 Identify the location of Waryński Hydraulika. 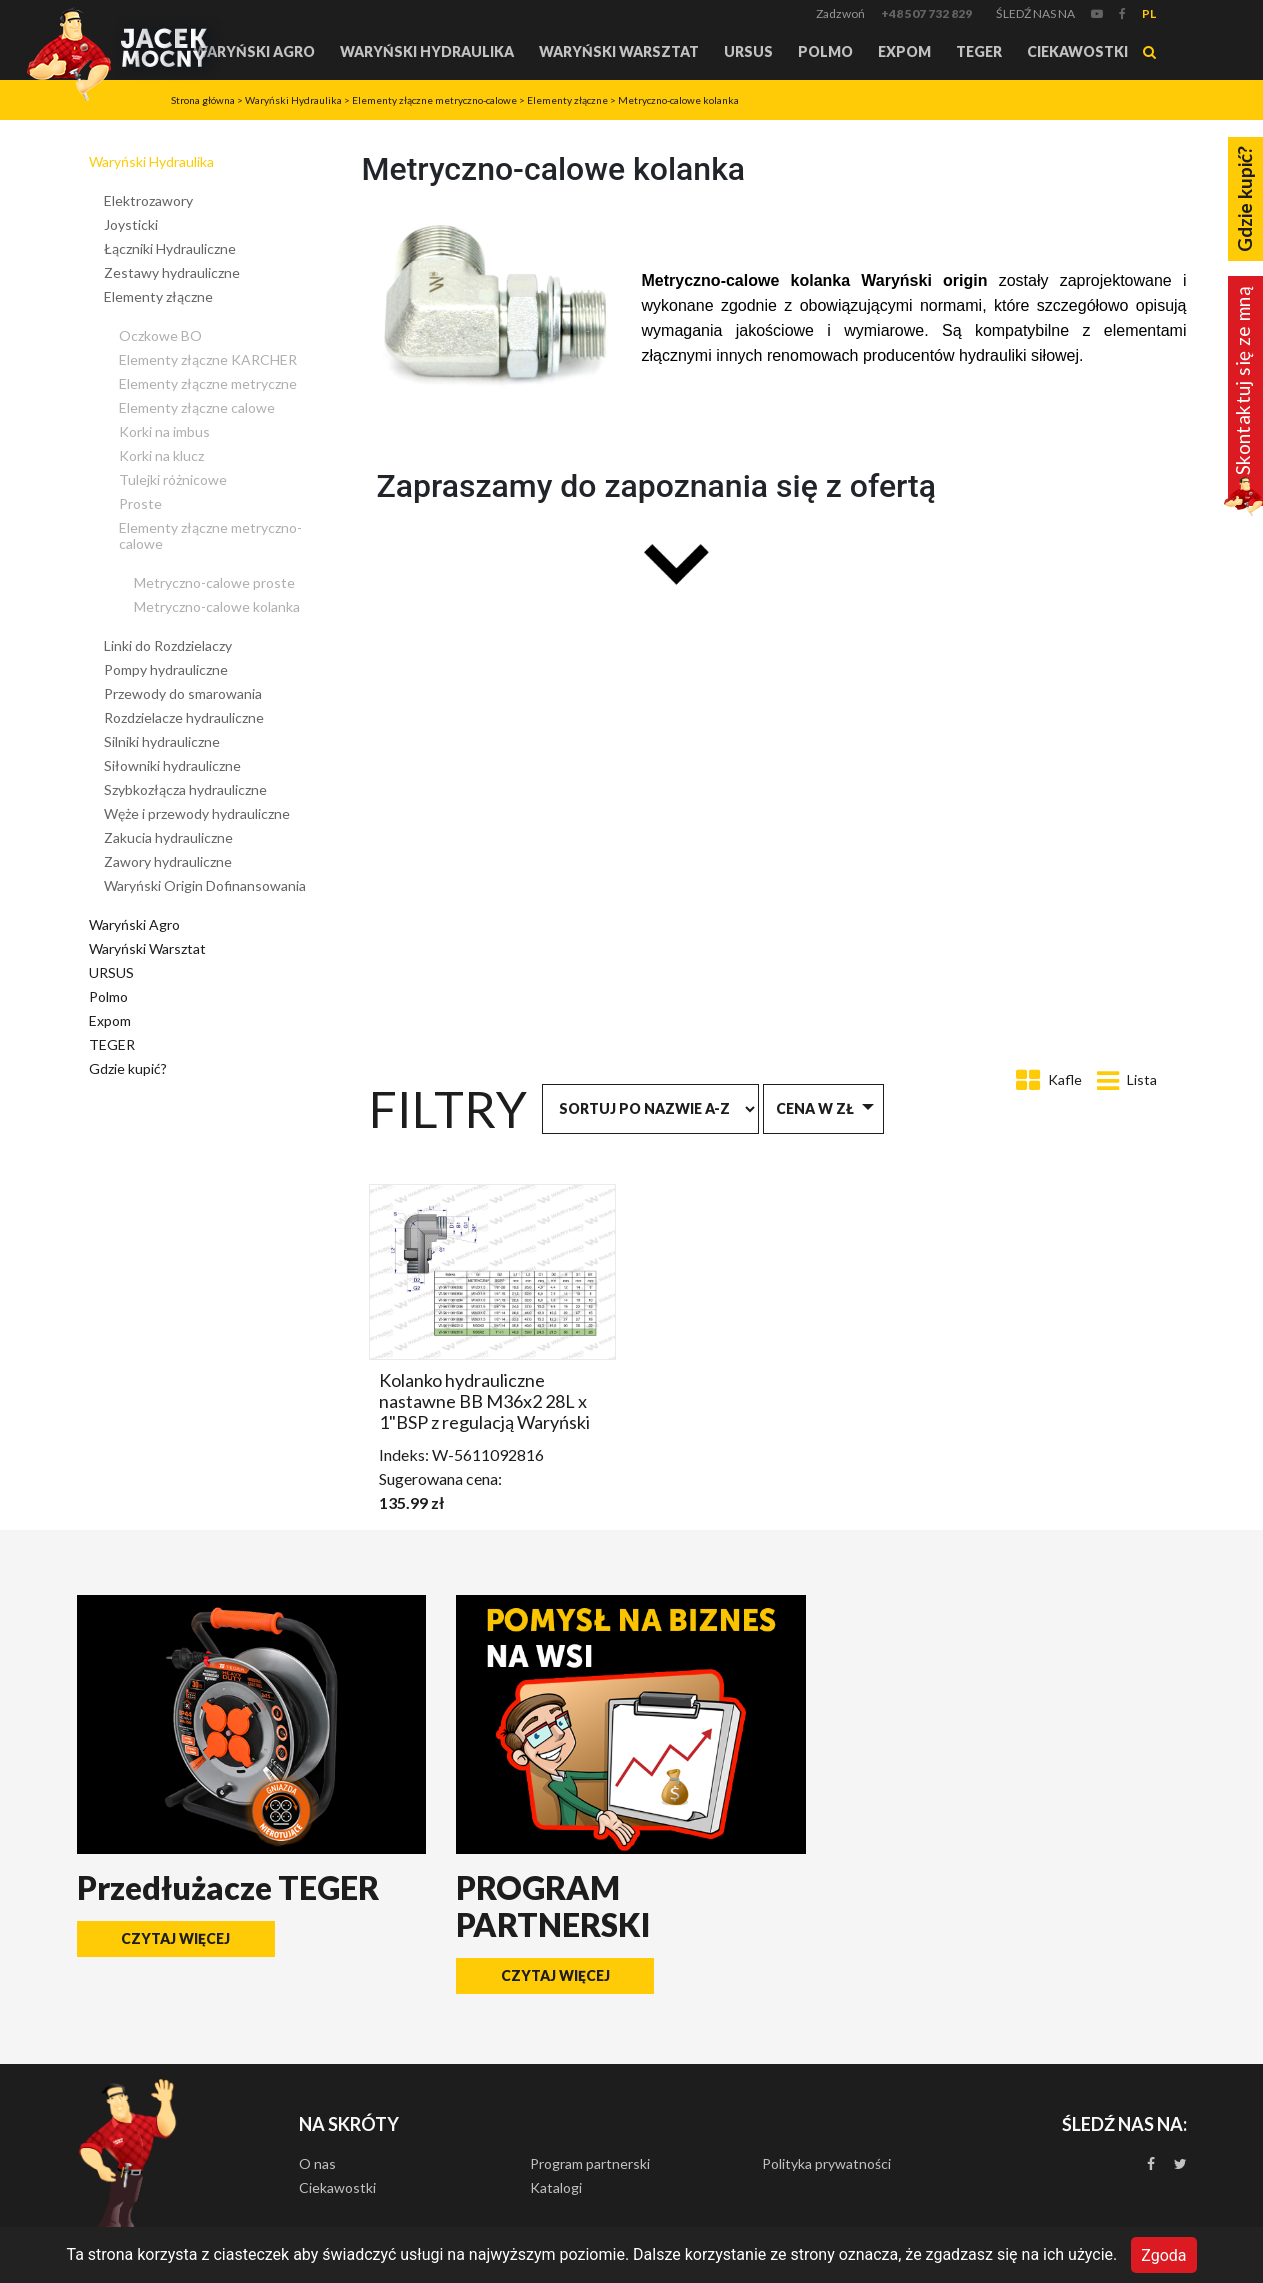
(427, 51).